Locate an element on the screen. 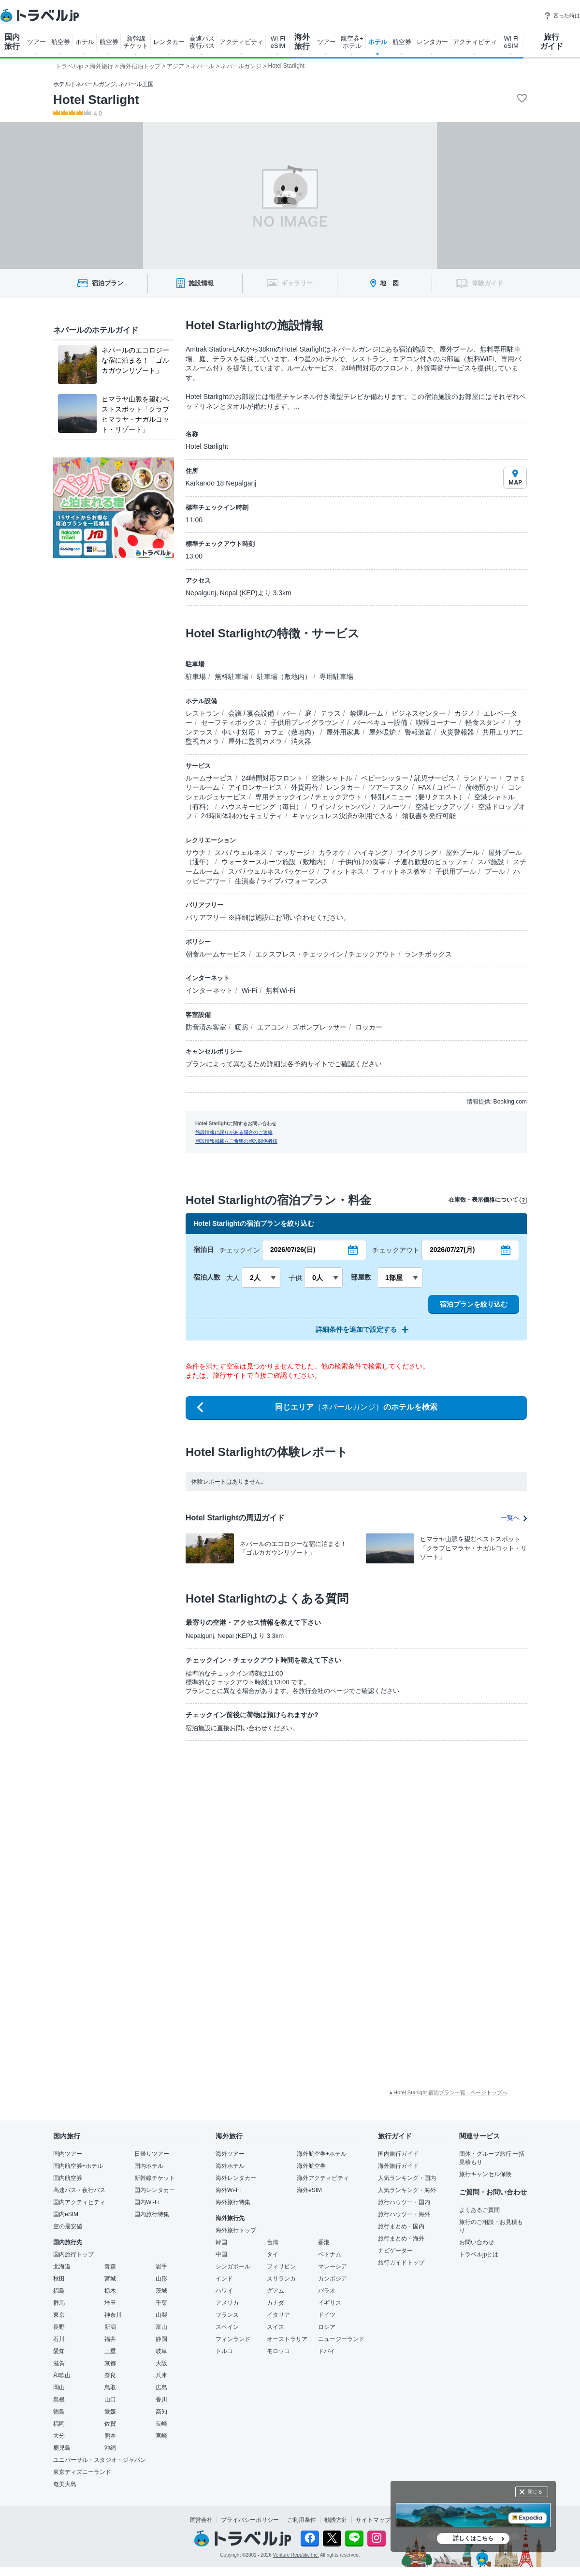  静岡 is located at coordinates (161, 2339).